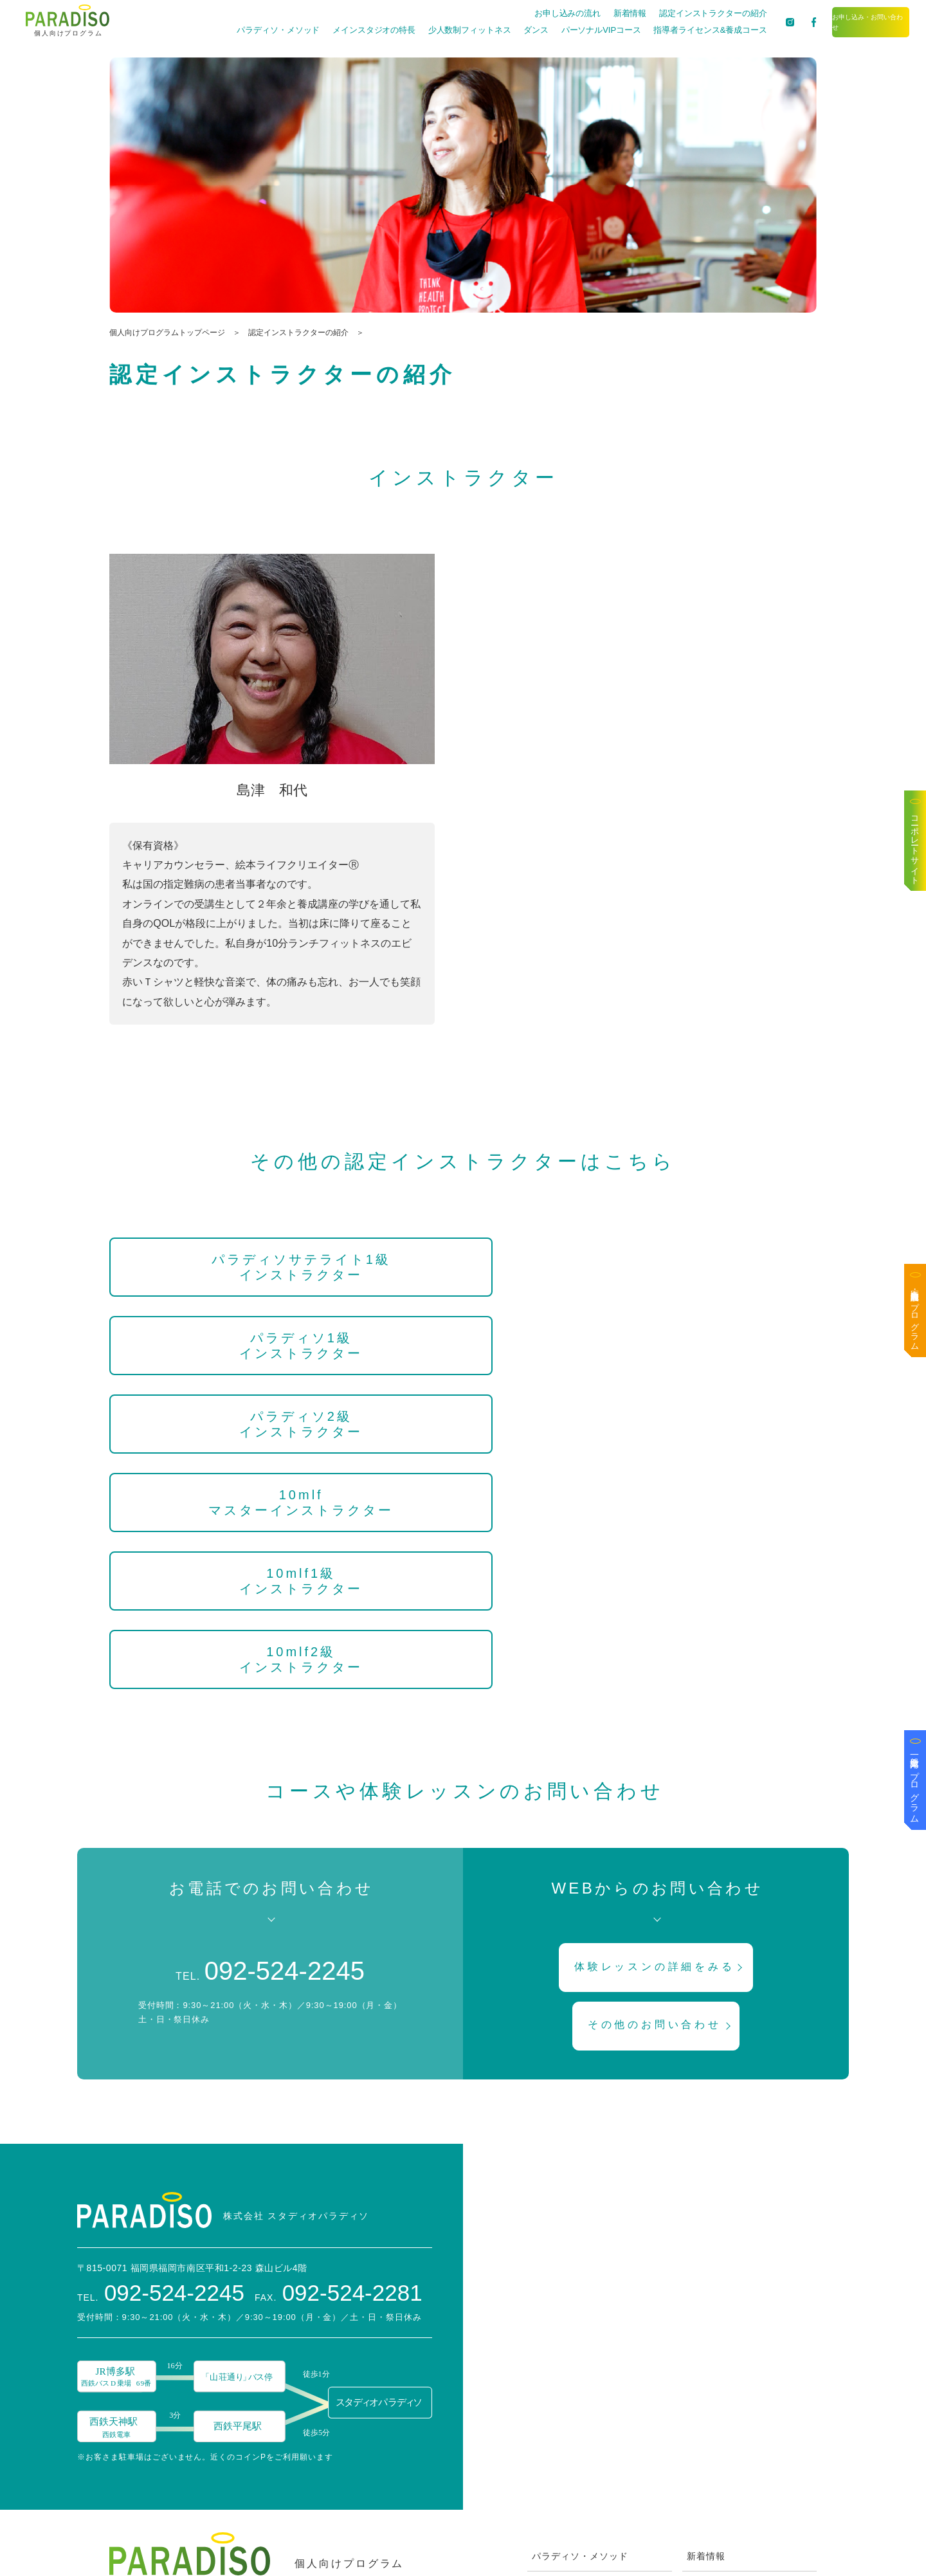 The width and height of the screenshot is (926, 2576). What do you see at coordinates (710, 1345) in the screenshot?
I see `10mlf2級インストラクター` at bounding box center [710, 1345].